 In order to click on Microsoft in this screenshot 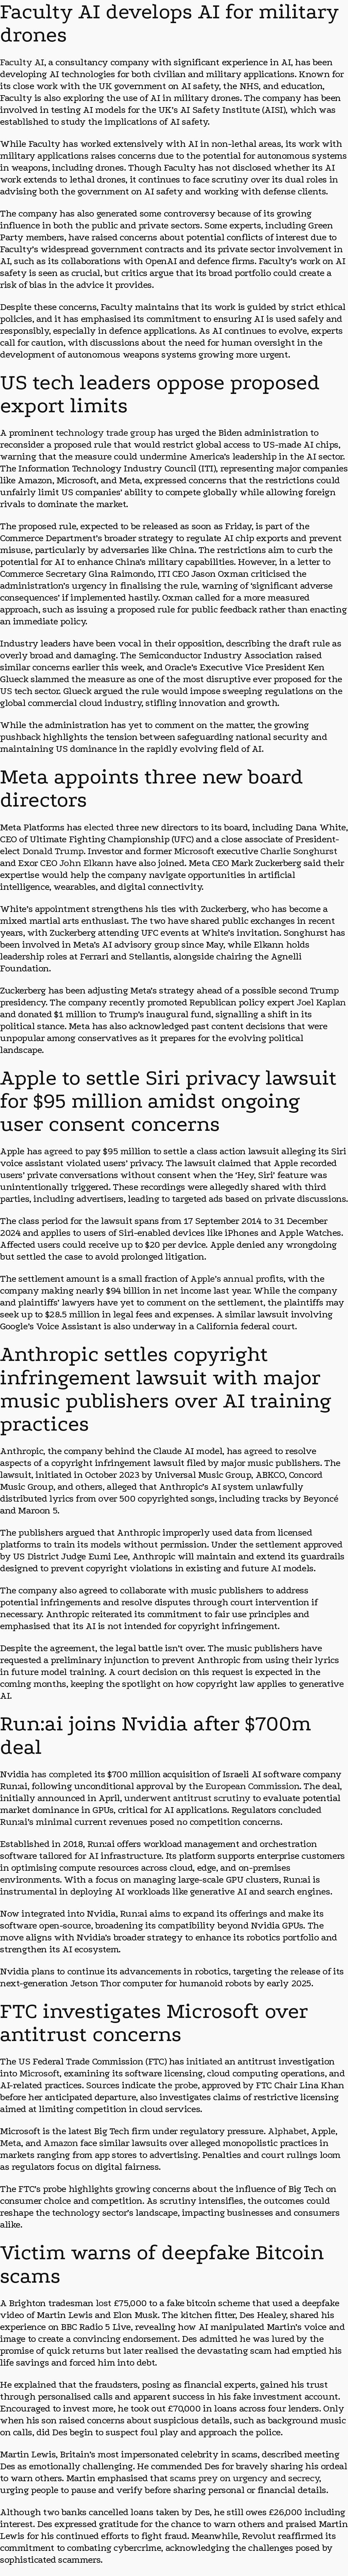, I will do `click(194, 851)`.